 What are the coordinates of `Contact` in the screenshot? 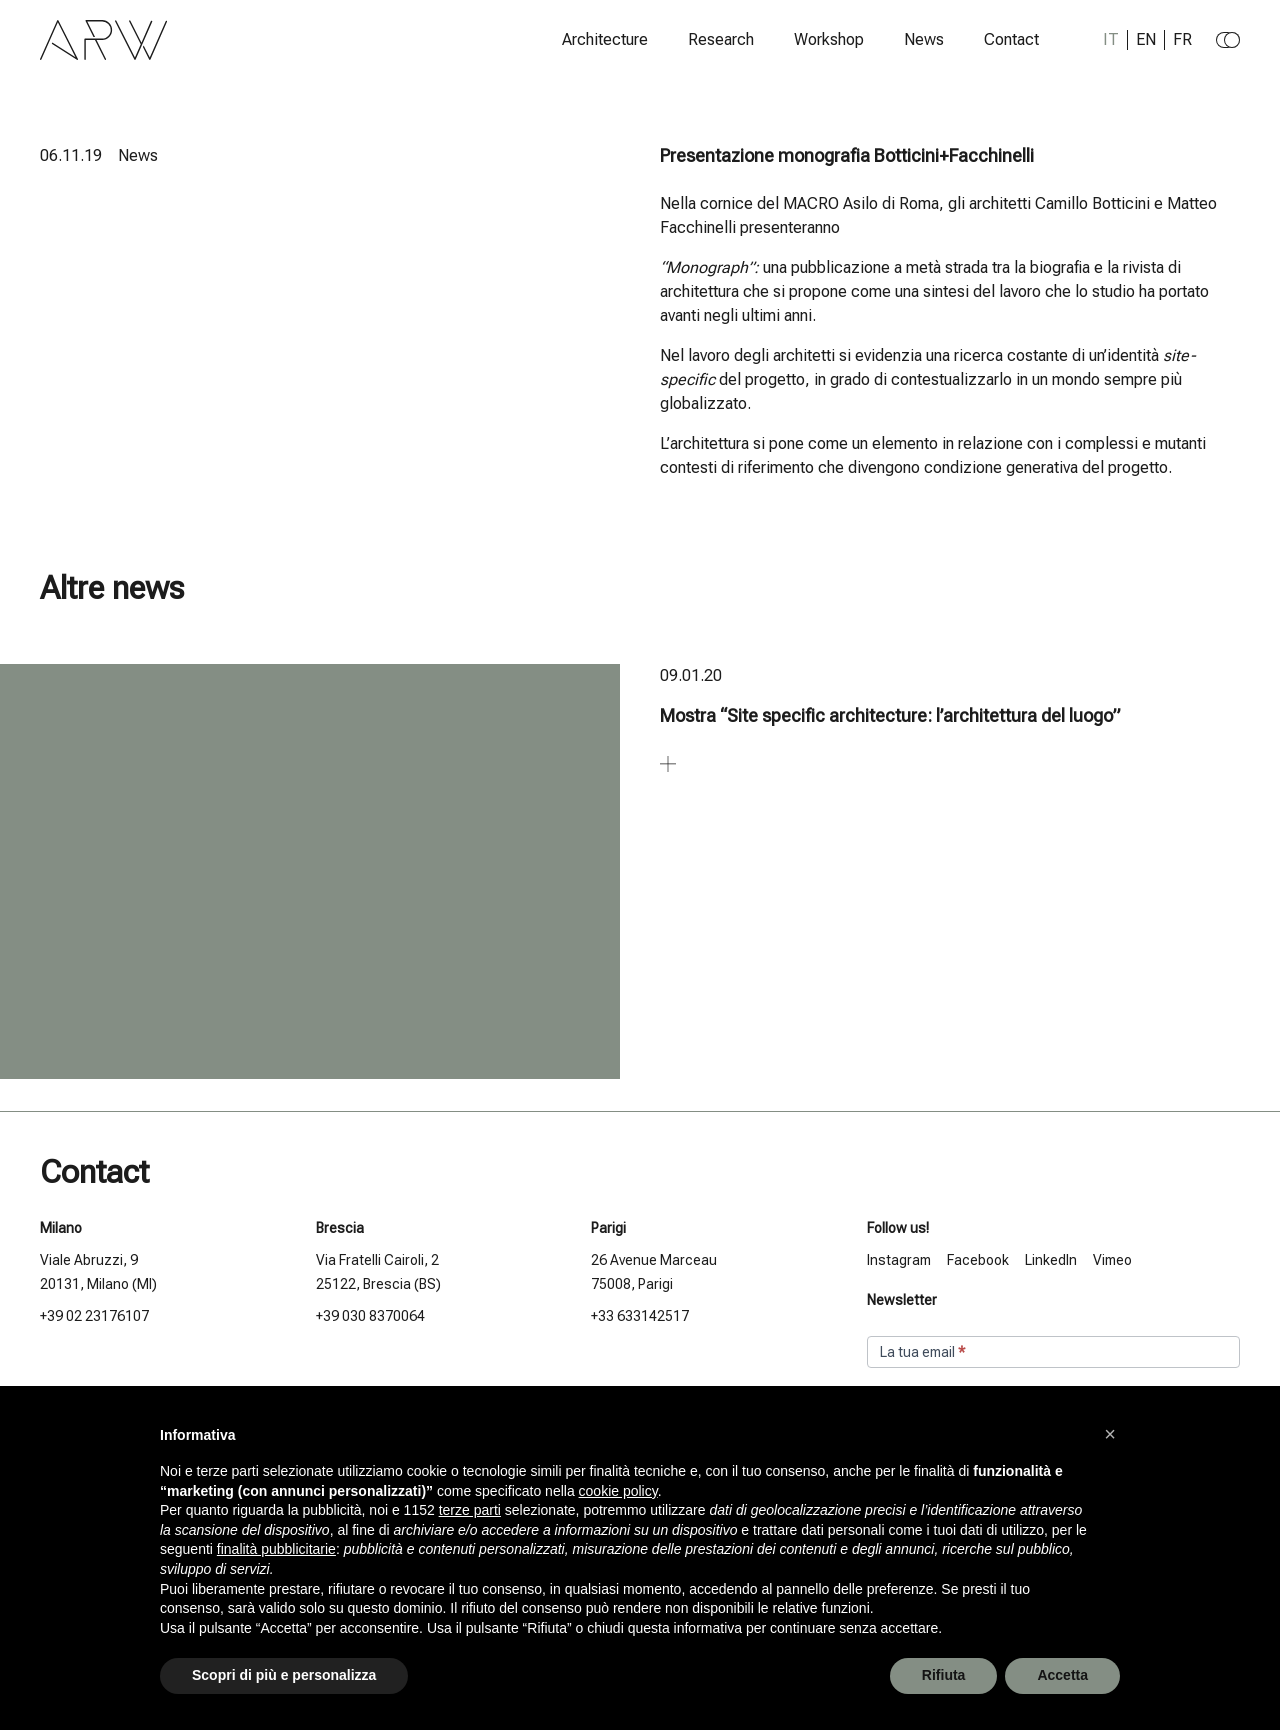 It's located at (1011, 40).